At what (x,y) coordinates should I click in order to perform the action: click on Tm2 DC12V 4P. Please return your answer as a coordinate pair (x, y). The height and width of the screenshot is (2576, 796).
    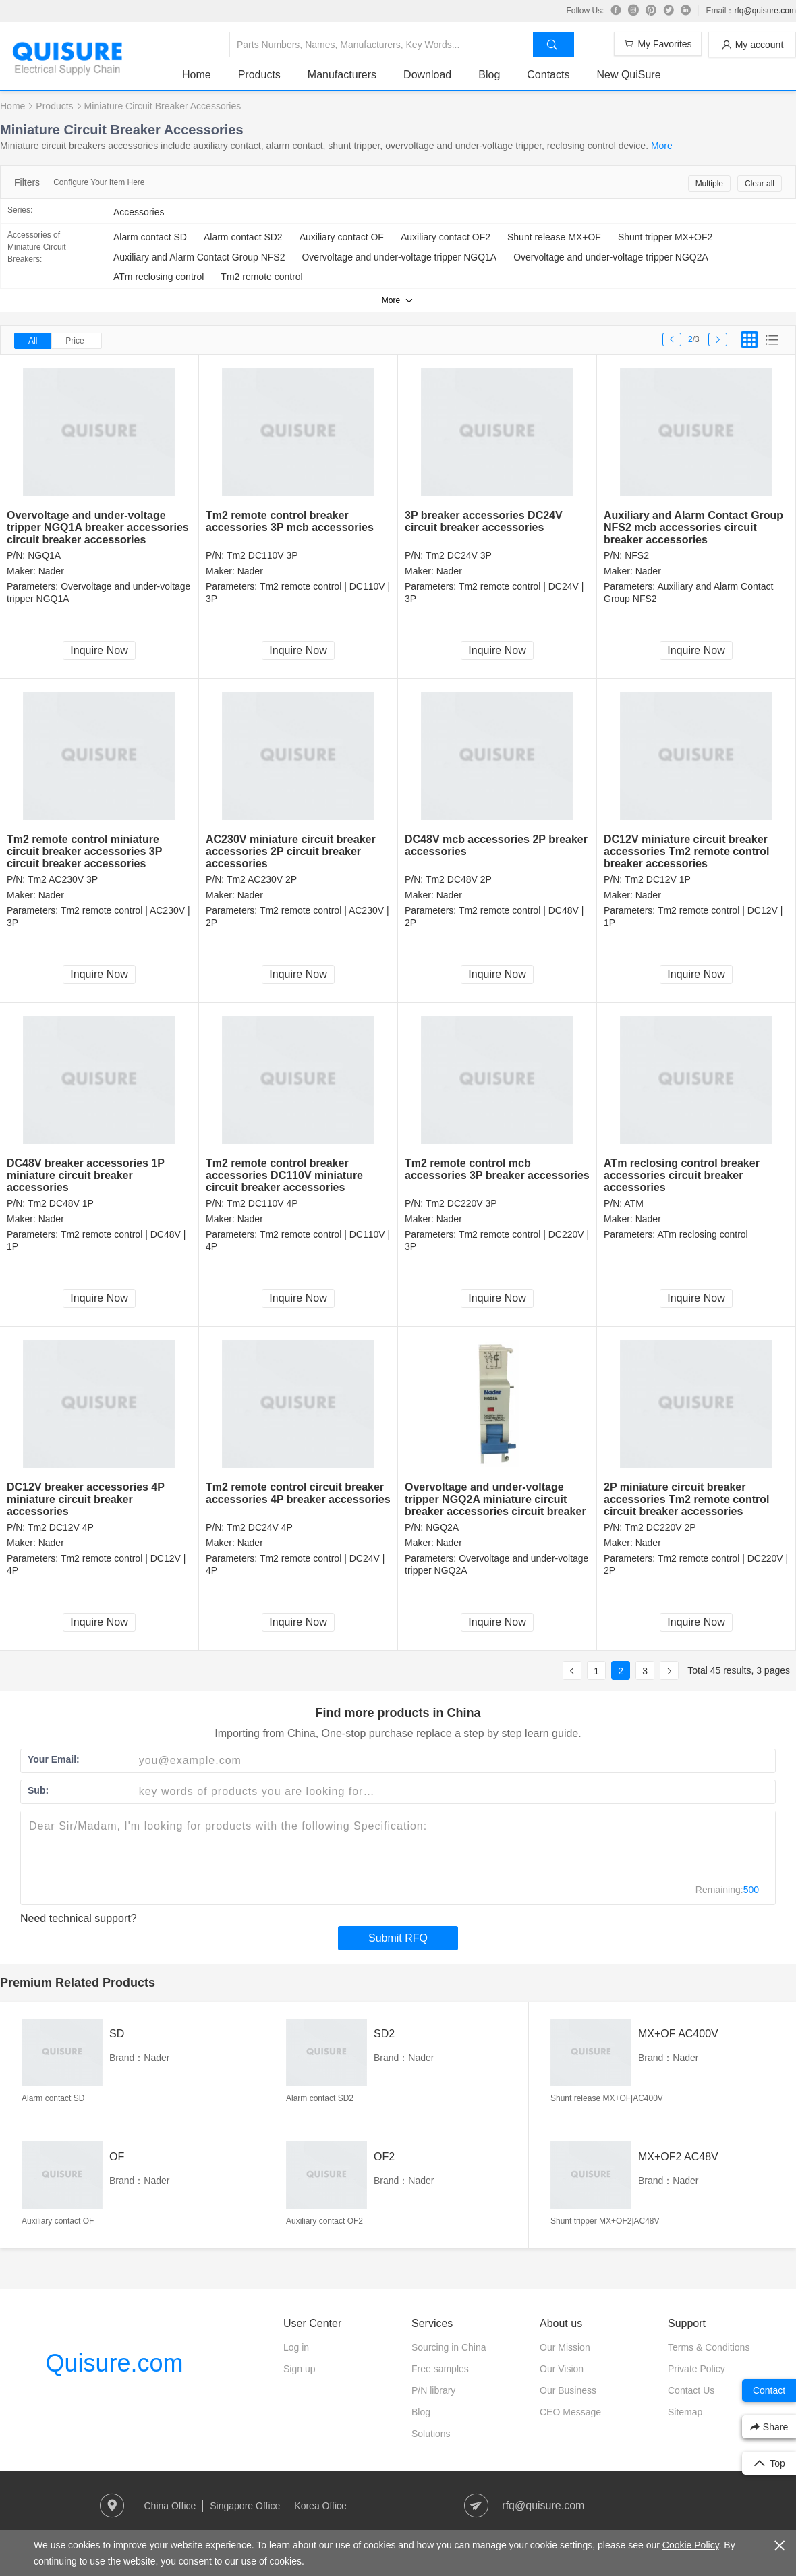
    Looking at the image, I should click on (61, 1527).